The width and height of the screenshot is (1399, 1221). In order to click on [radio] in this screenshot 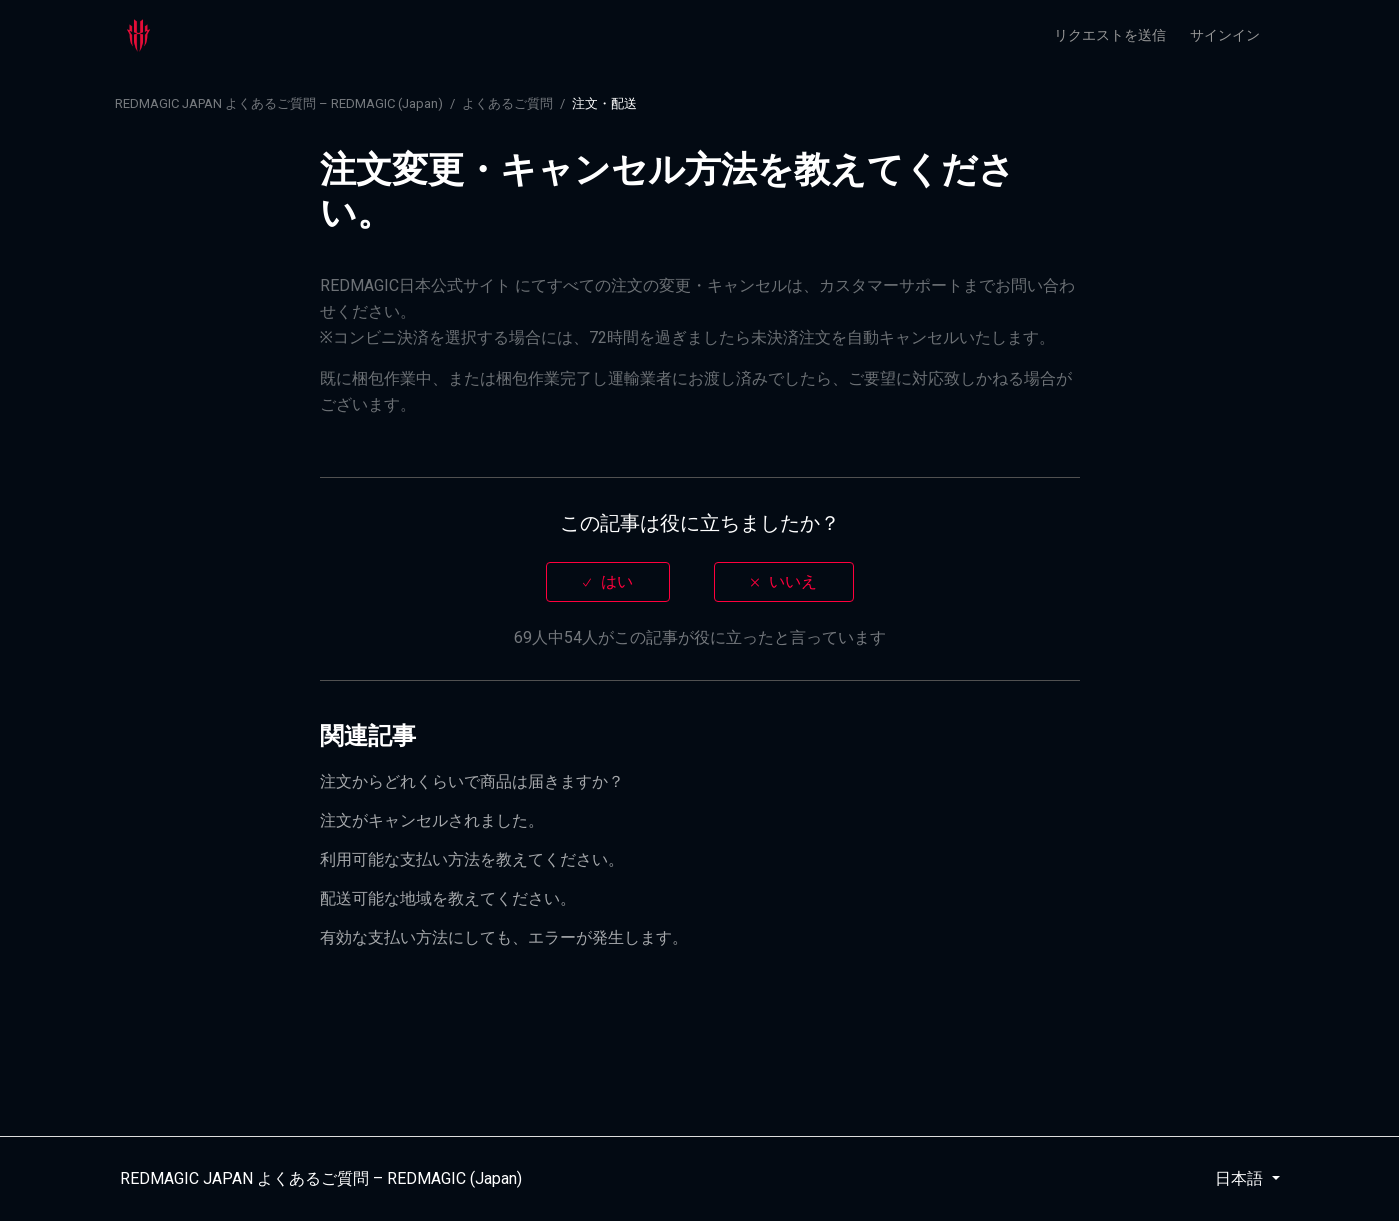, I will do `click(608, 581)`.